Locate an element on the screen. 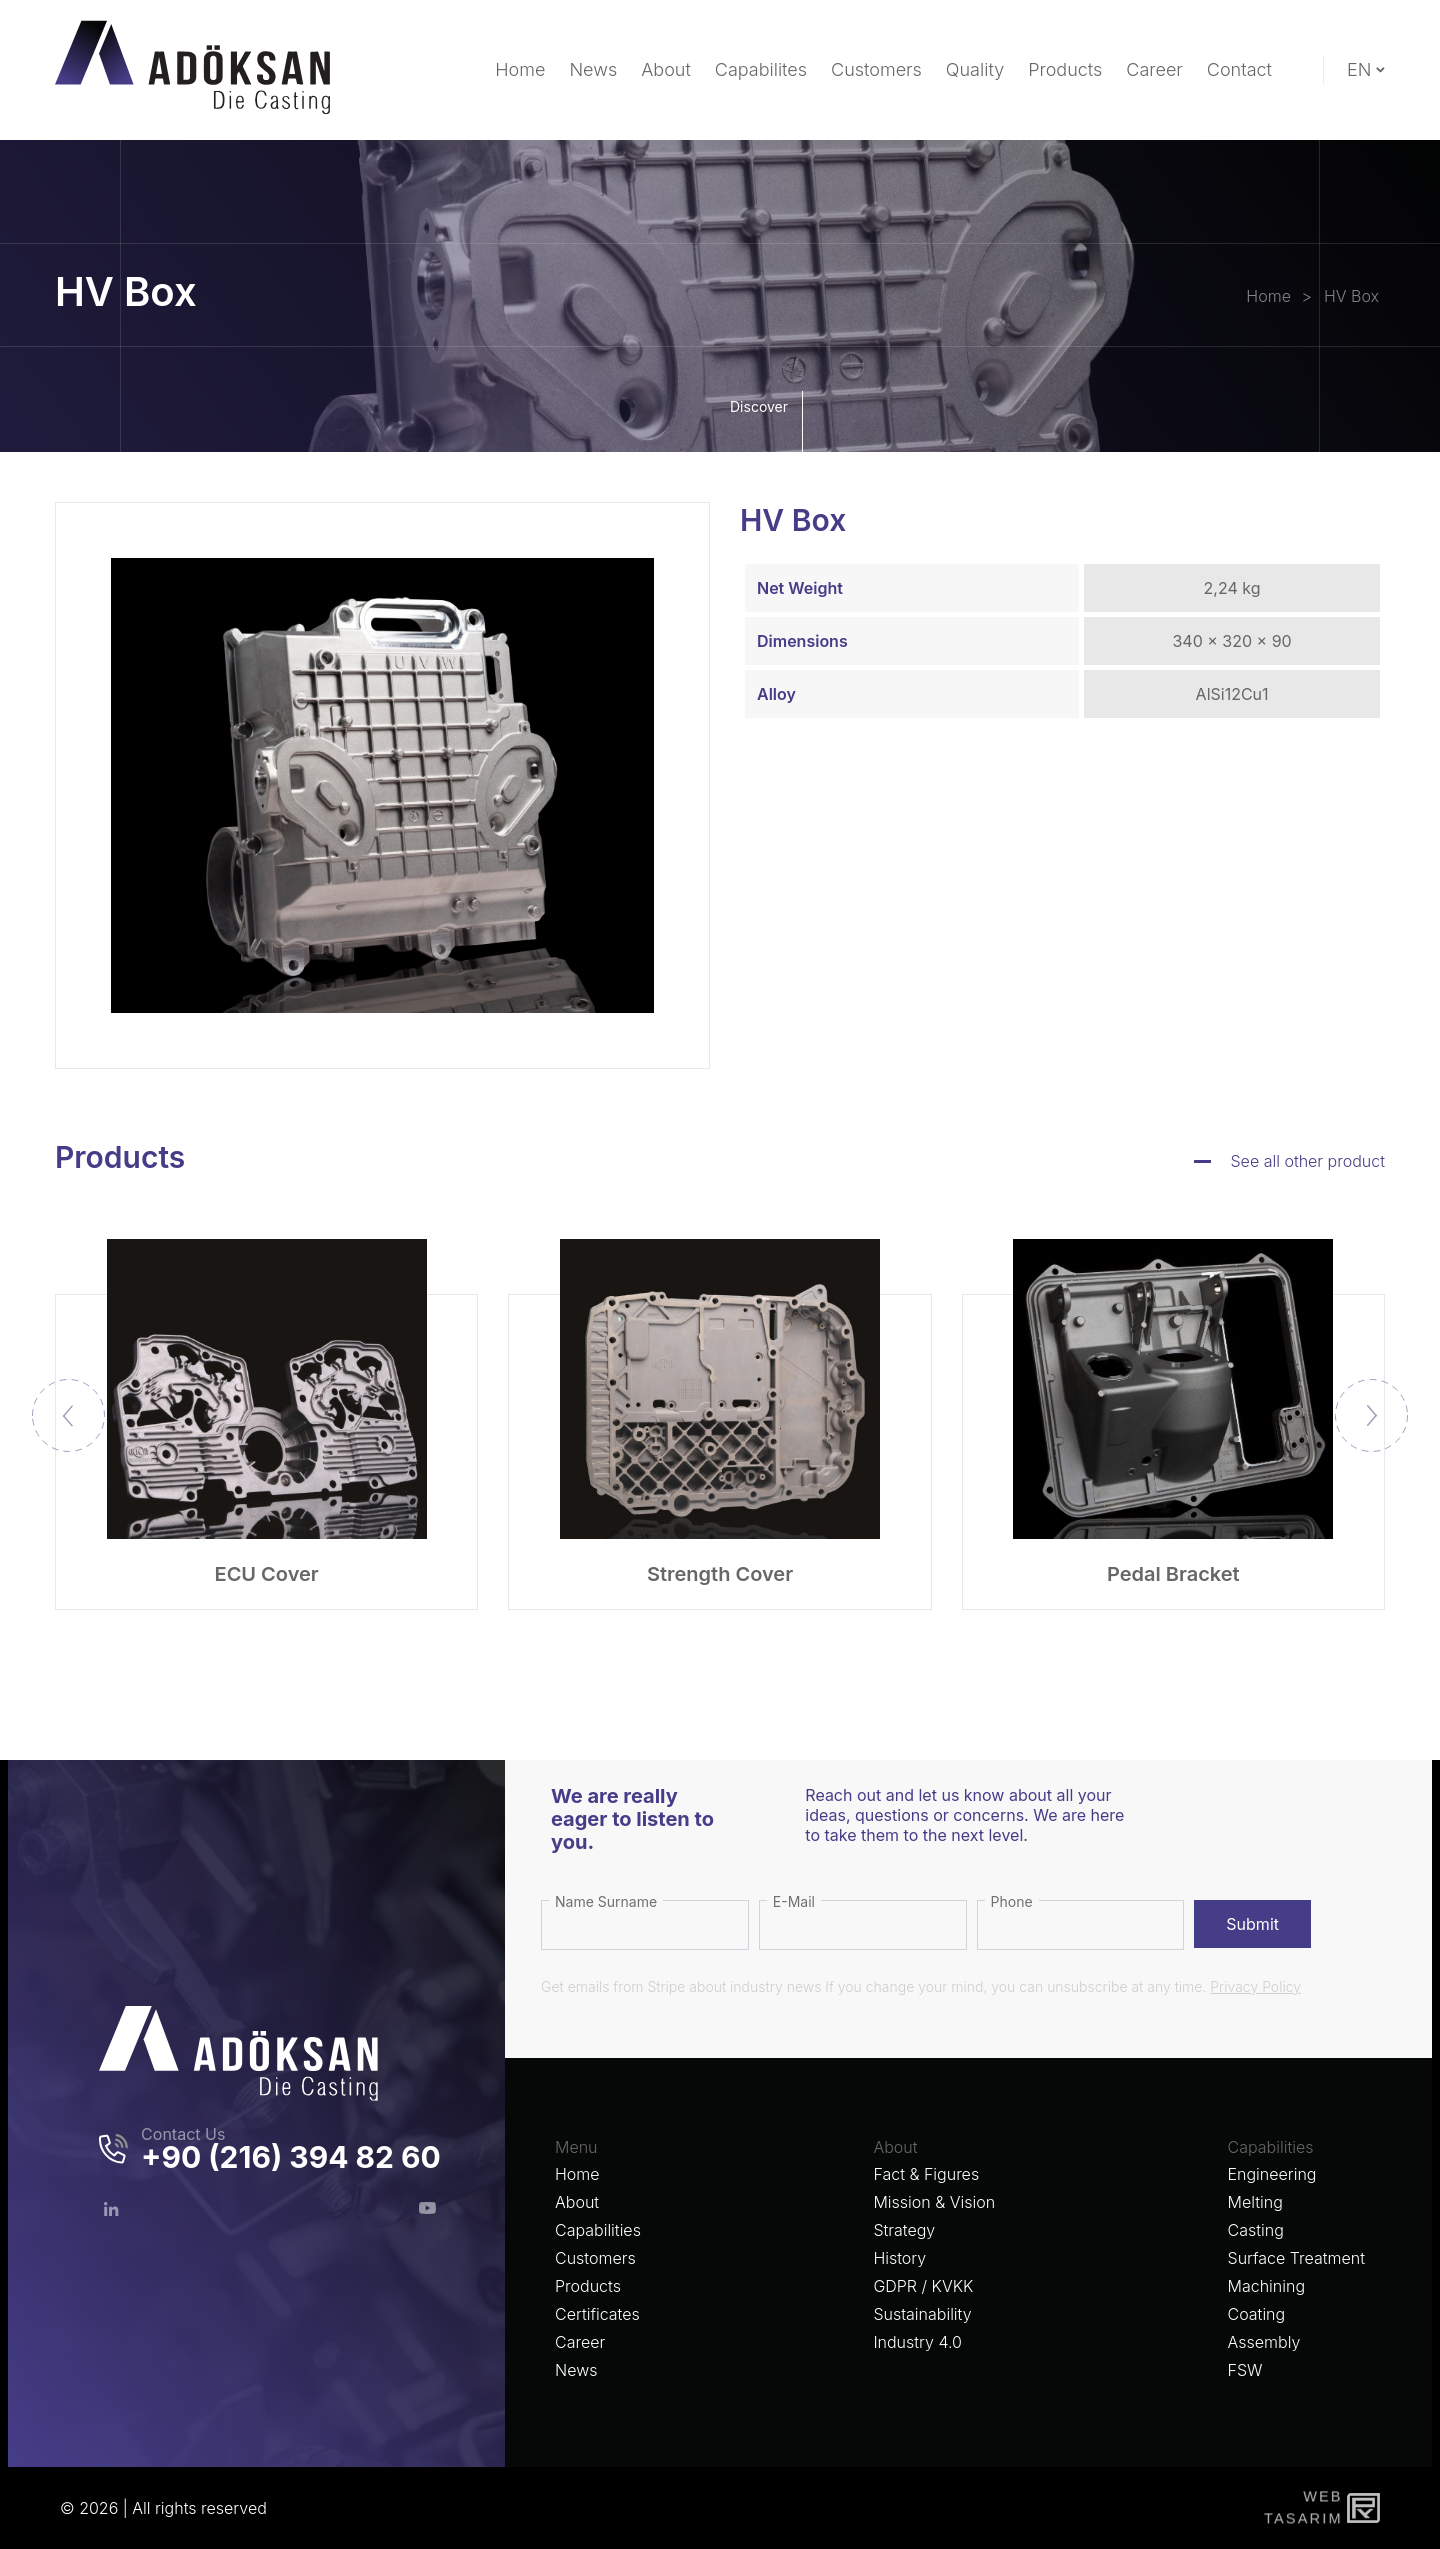 This screenshot has width=1440, height=2549. About is located at coordinates (577, 2202).